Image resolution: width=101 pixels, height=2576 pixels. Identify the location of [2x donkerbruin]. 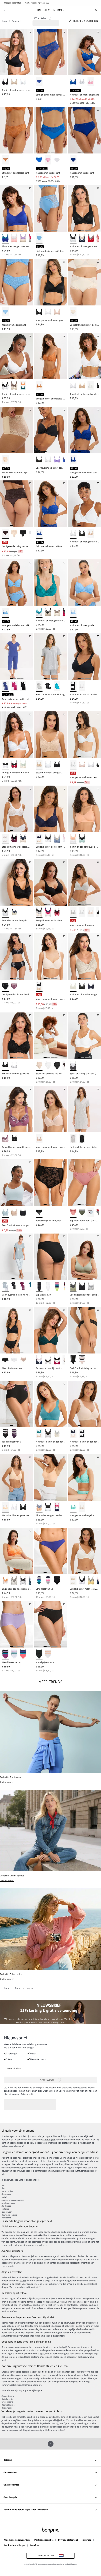
(5, 534).